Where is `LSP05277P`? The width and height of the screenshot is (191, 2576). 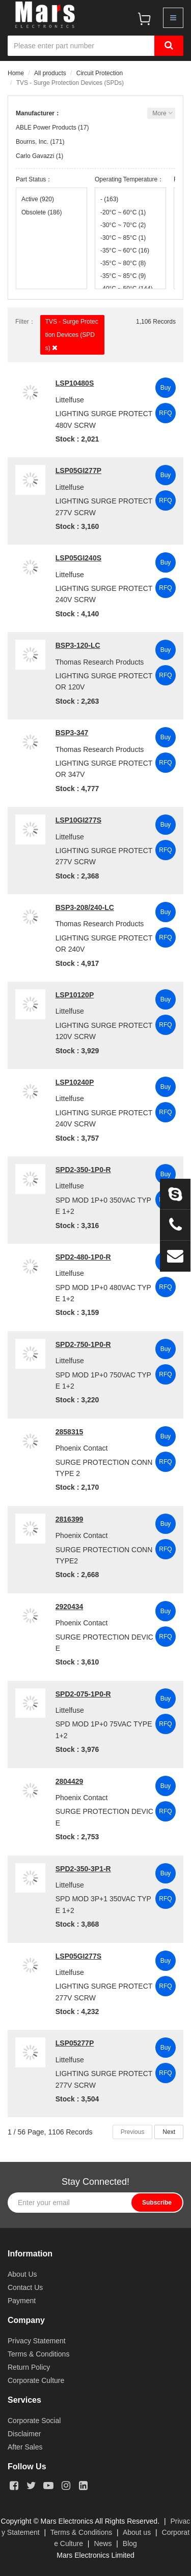 LSP05277P is located at coordinates (75, 2043).